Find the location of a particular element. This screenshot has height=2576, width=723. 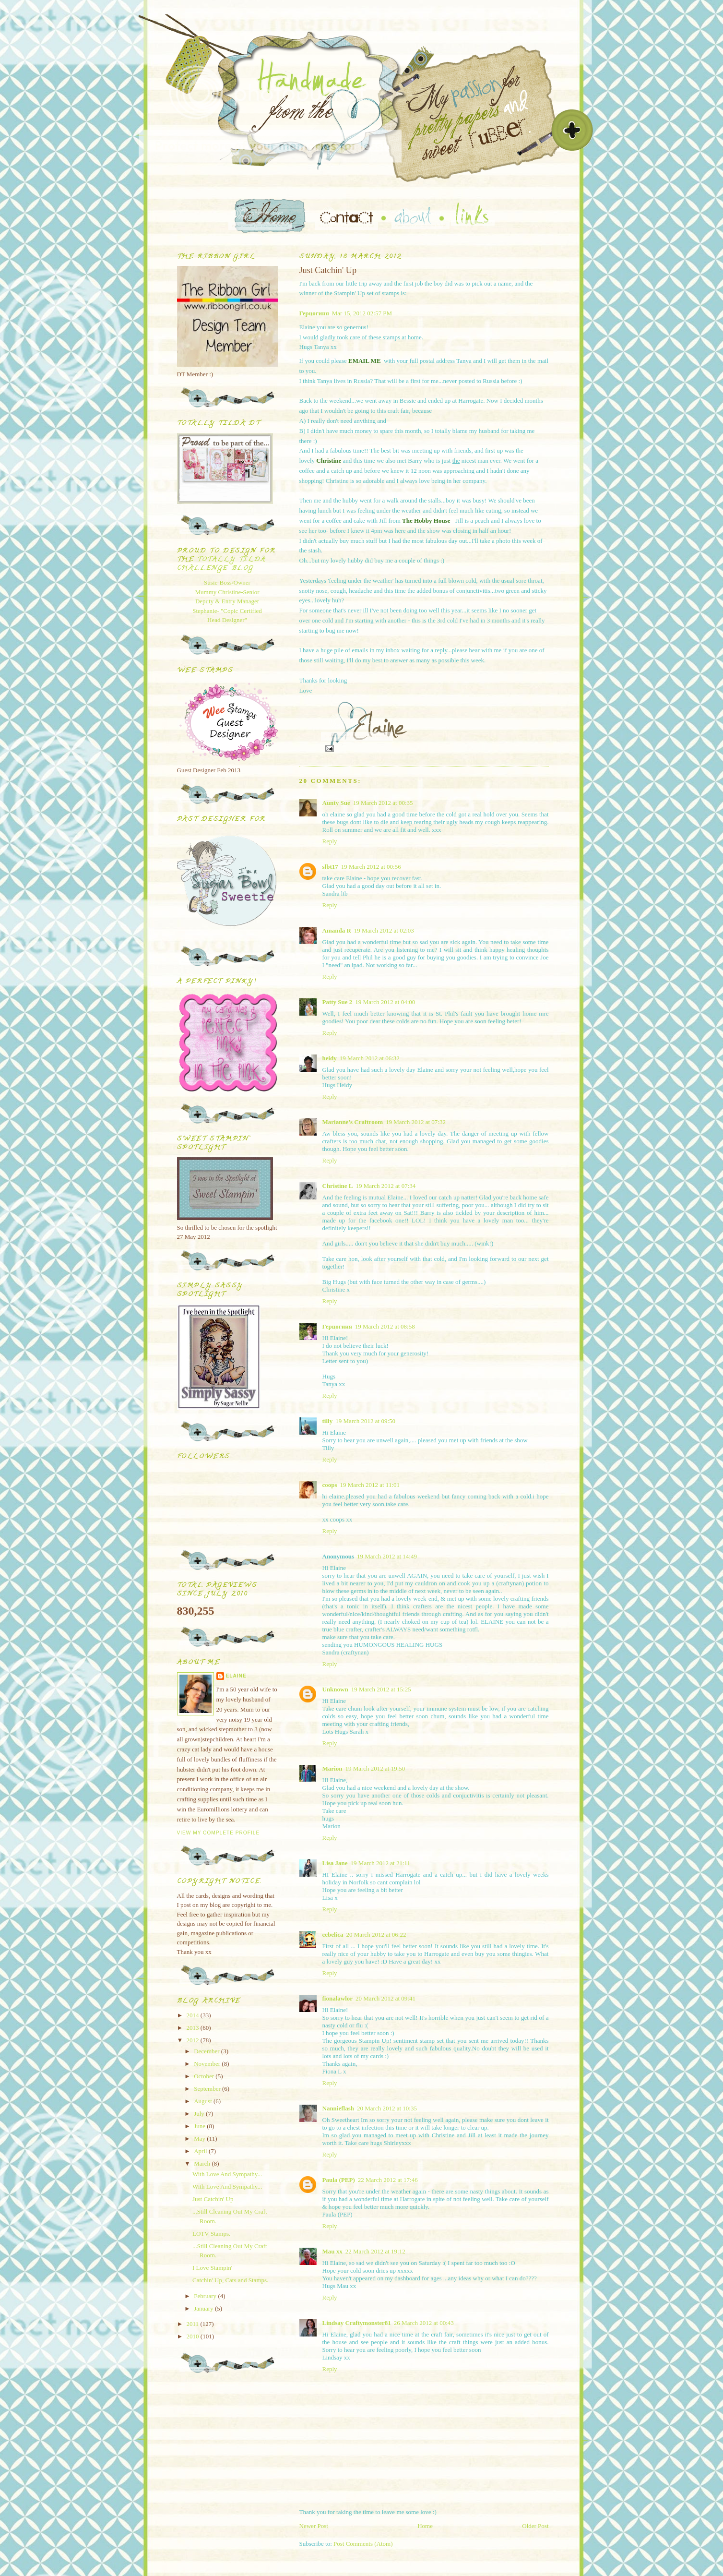

Post Comments (Atom) is located at coordinates (363, 2543).